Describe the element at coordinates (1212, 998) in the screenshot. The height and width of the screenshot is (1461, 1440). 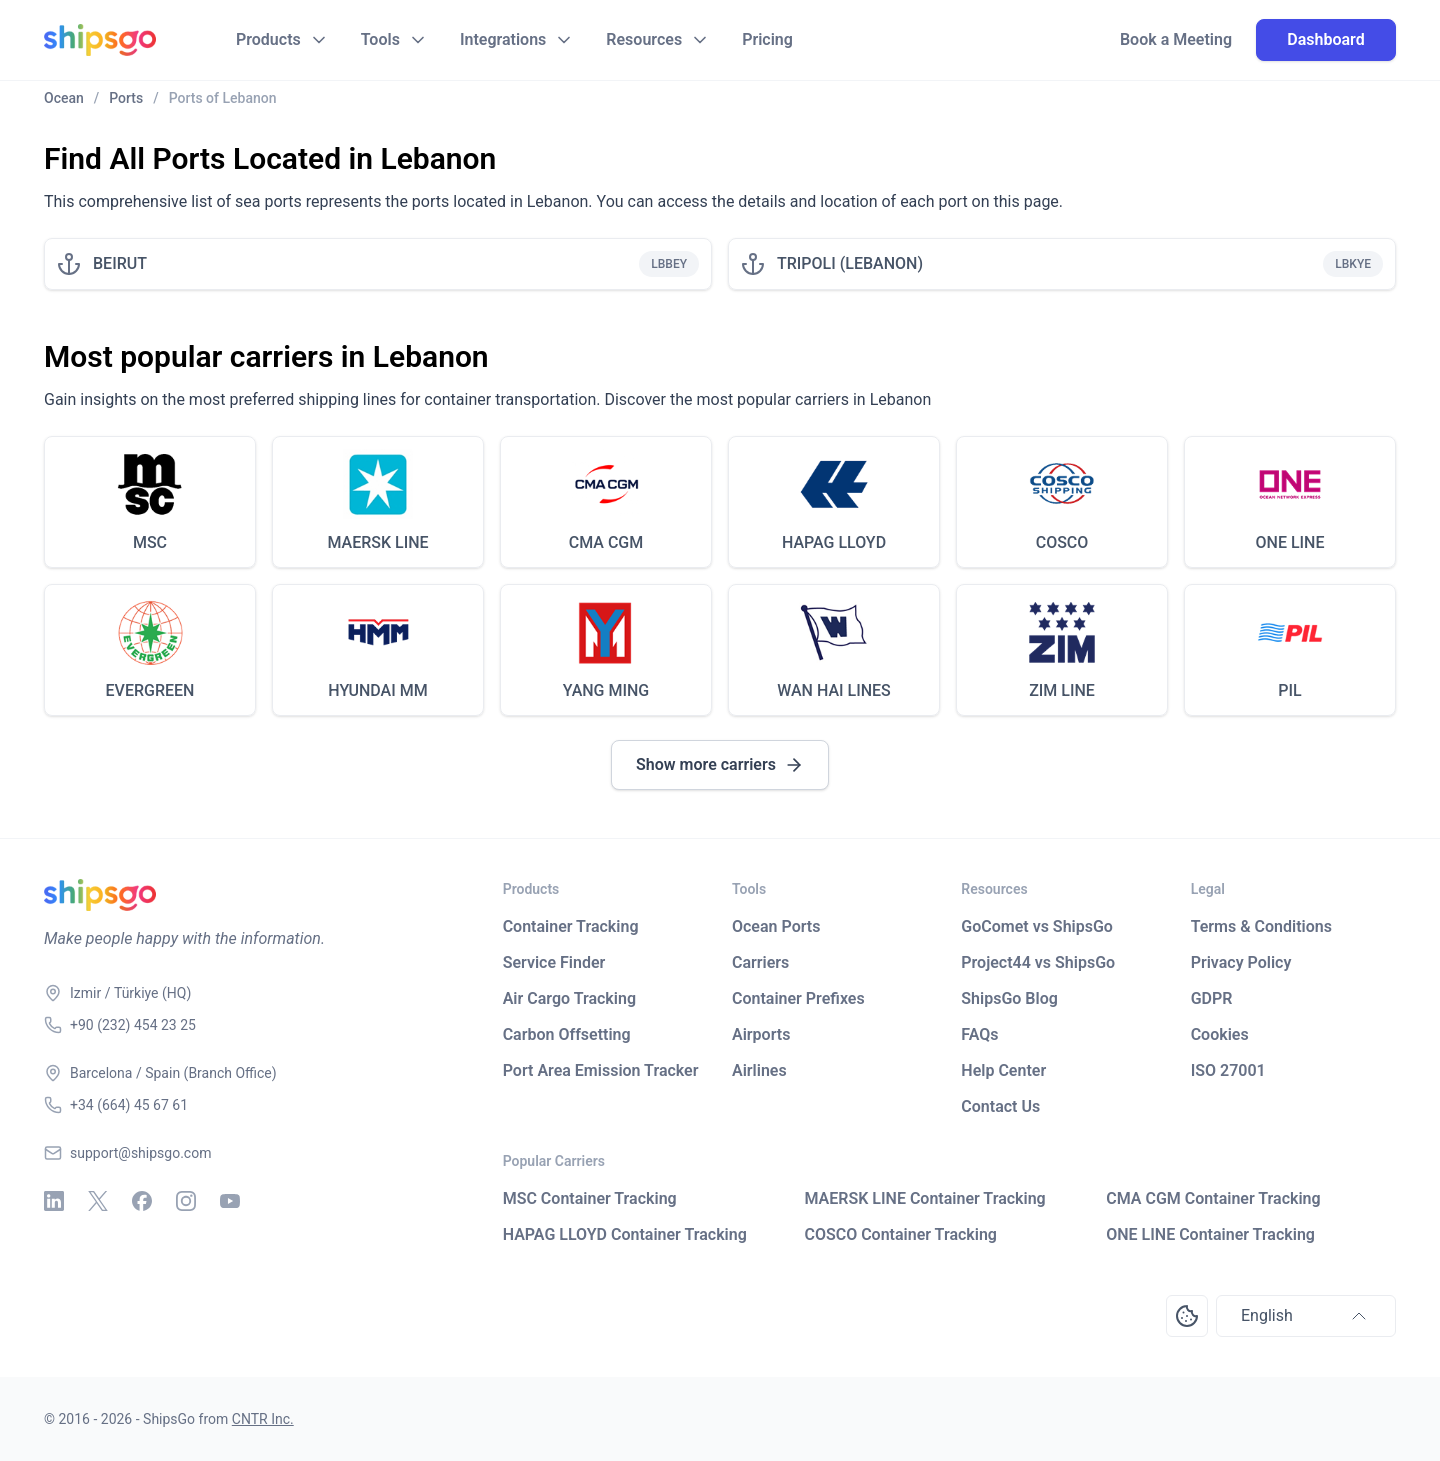
I see `GDPR` at that location.